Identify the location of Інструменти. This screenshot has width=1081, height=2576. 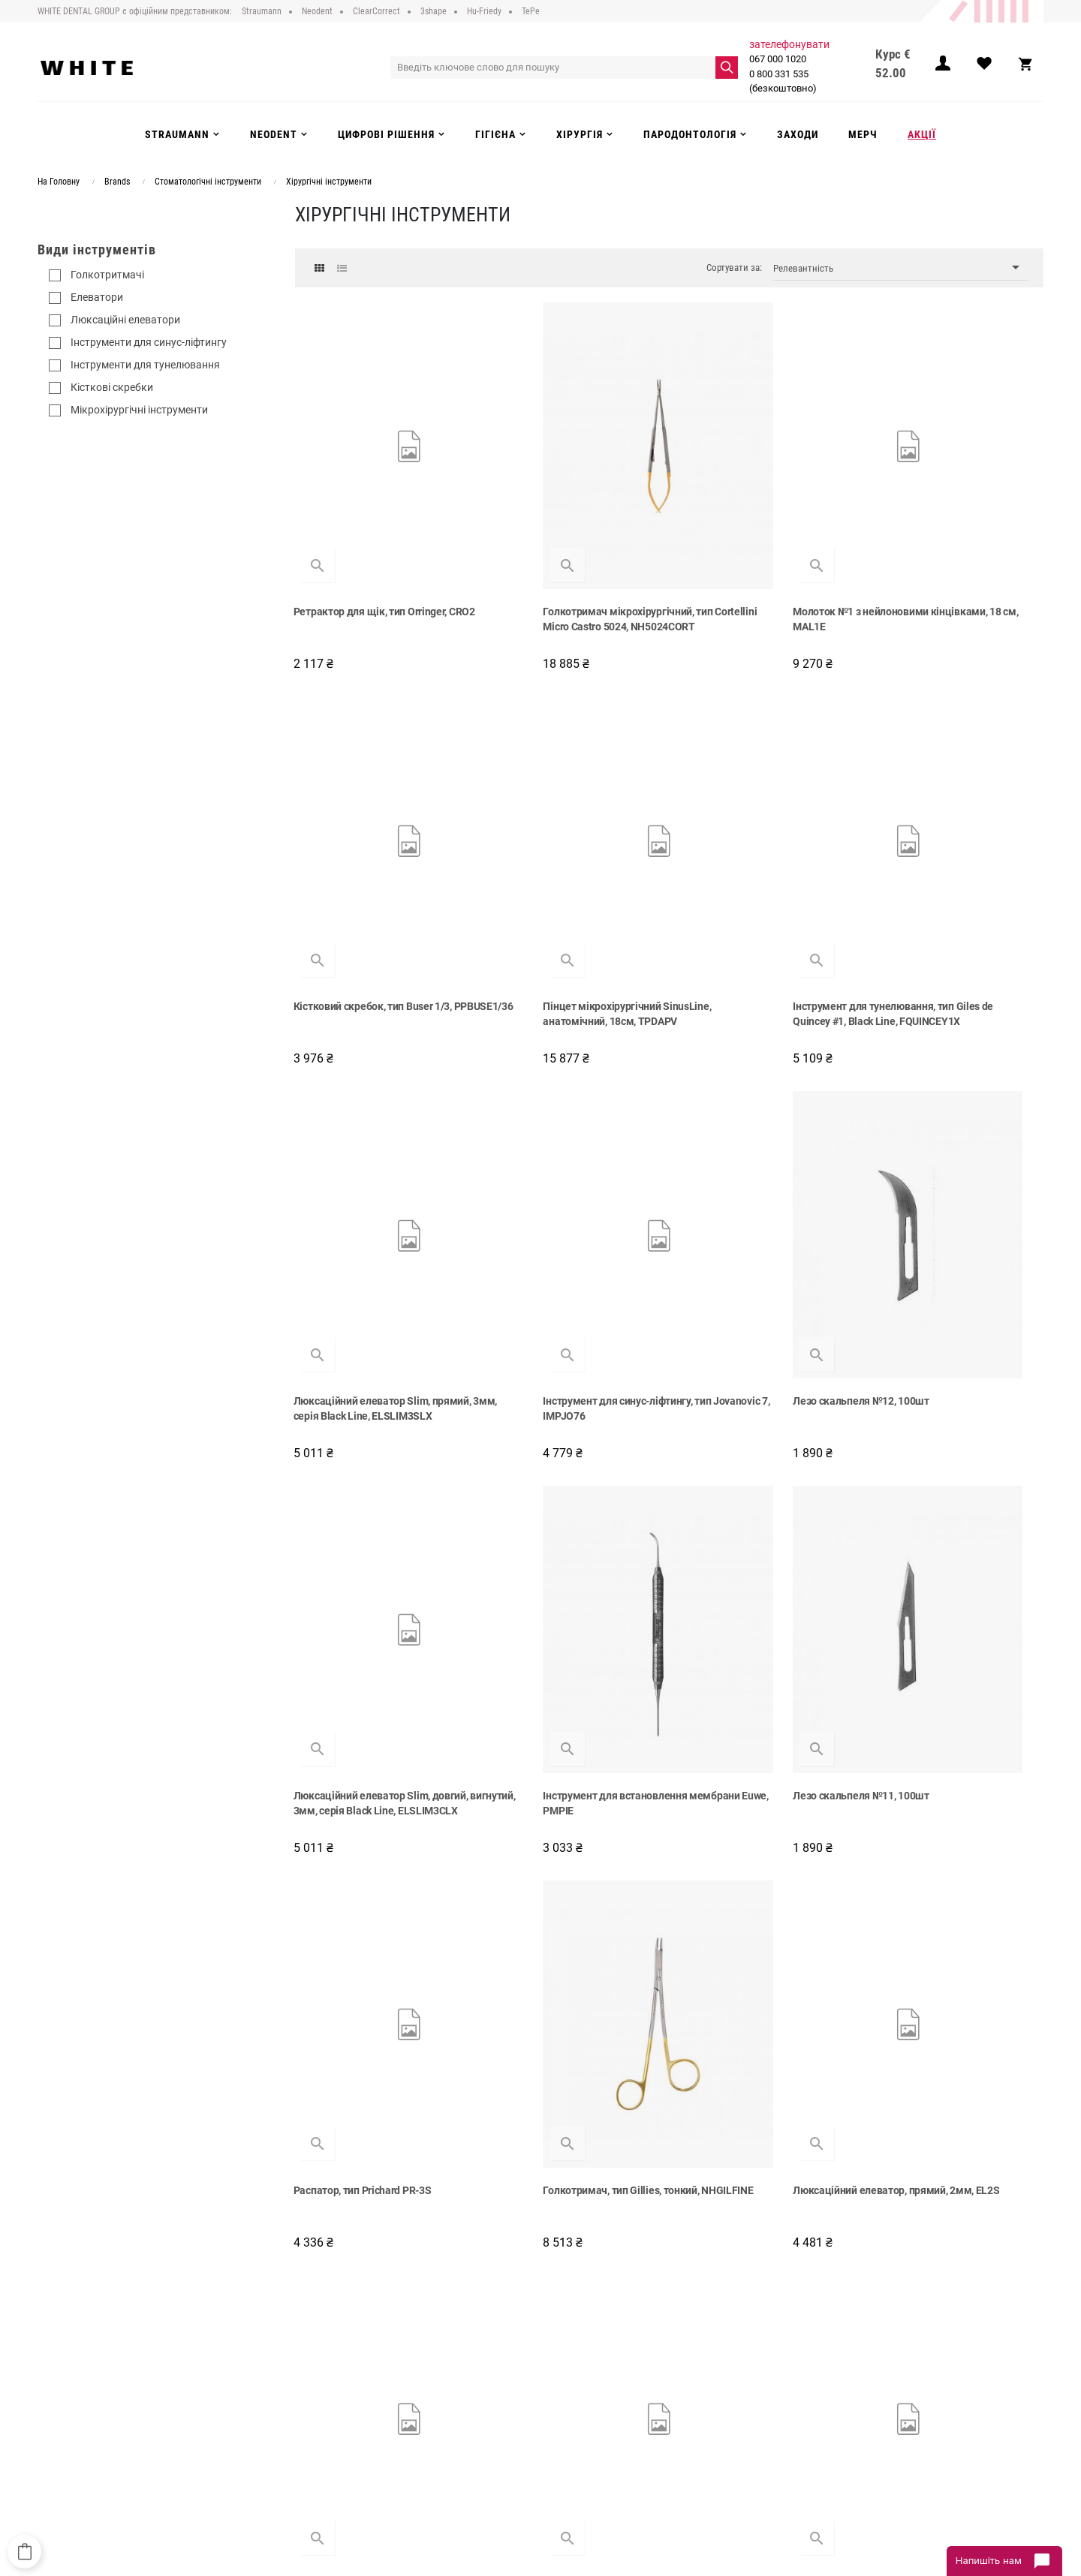
(578, 2401).